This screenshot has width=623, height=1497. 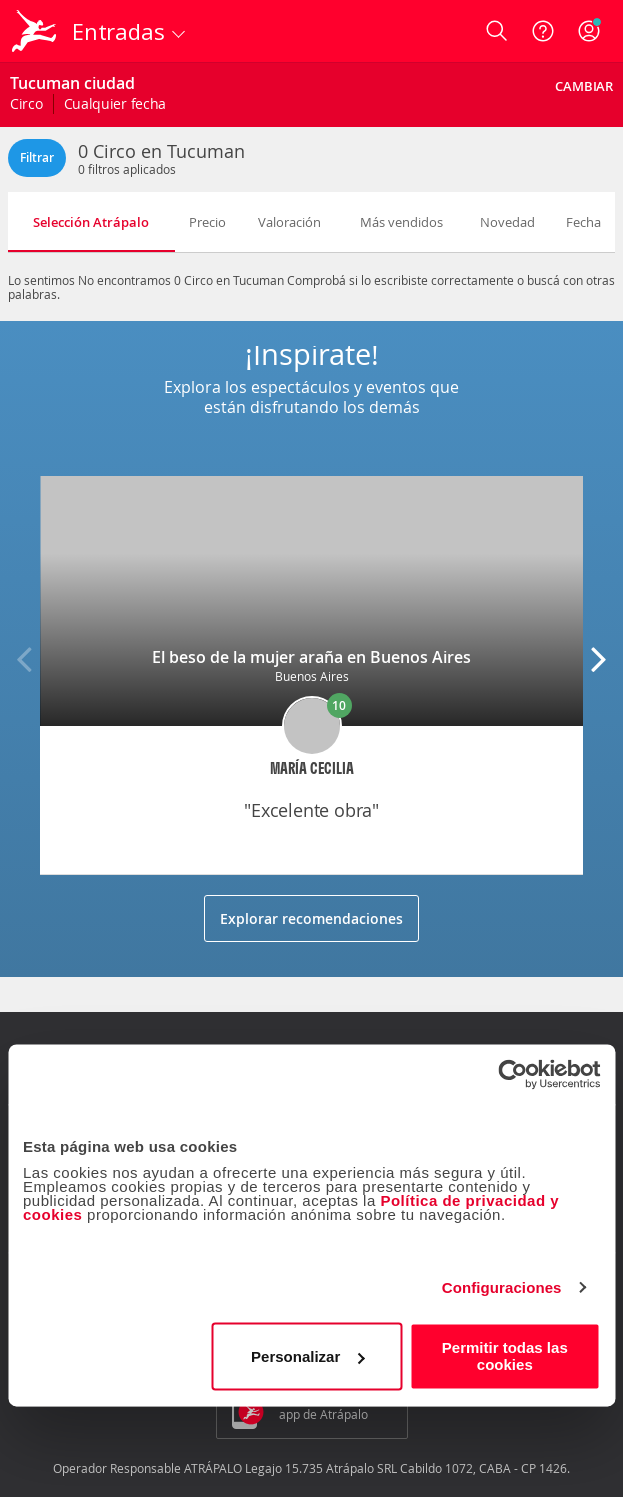 What do you see at coordinates (307, 1356) in the screenshot?
I see `Personalizar` at bounding box center [307, 1356].